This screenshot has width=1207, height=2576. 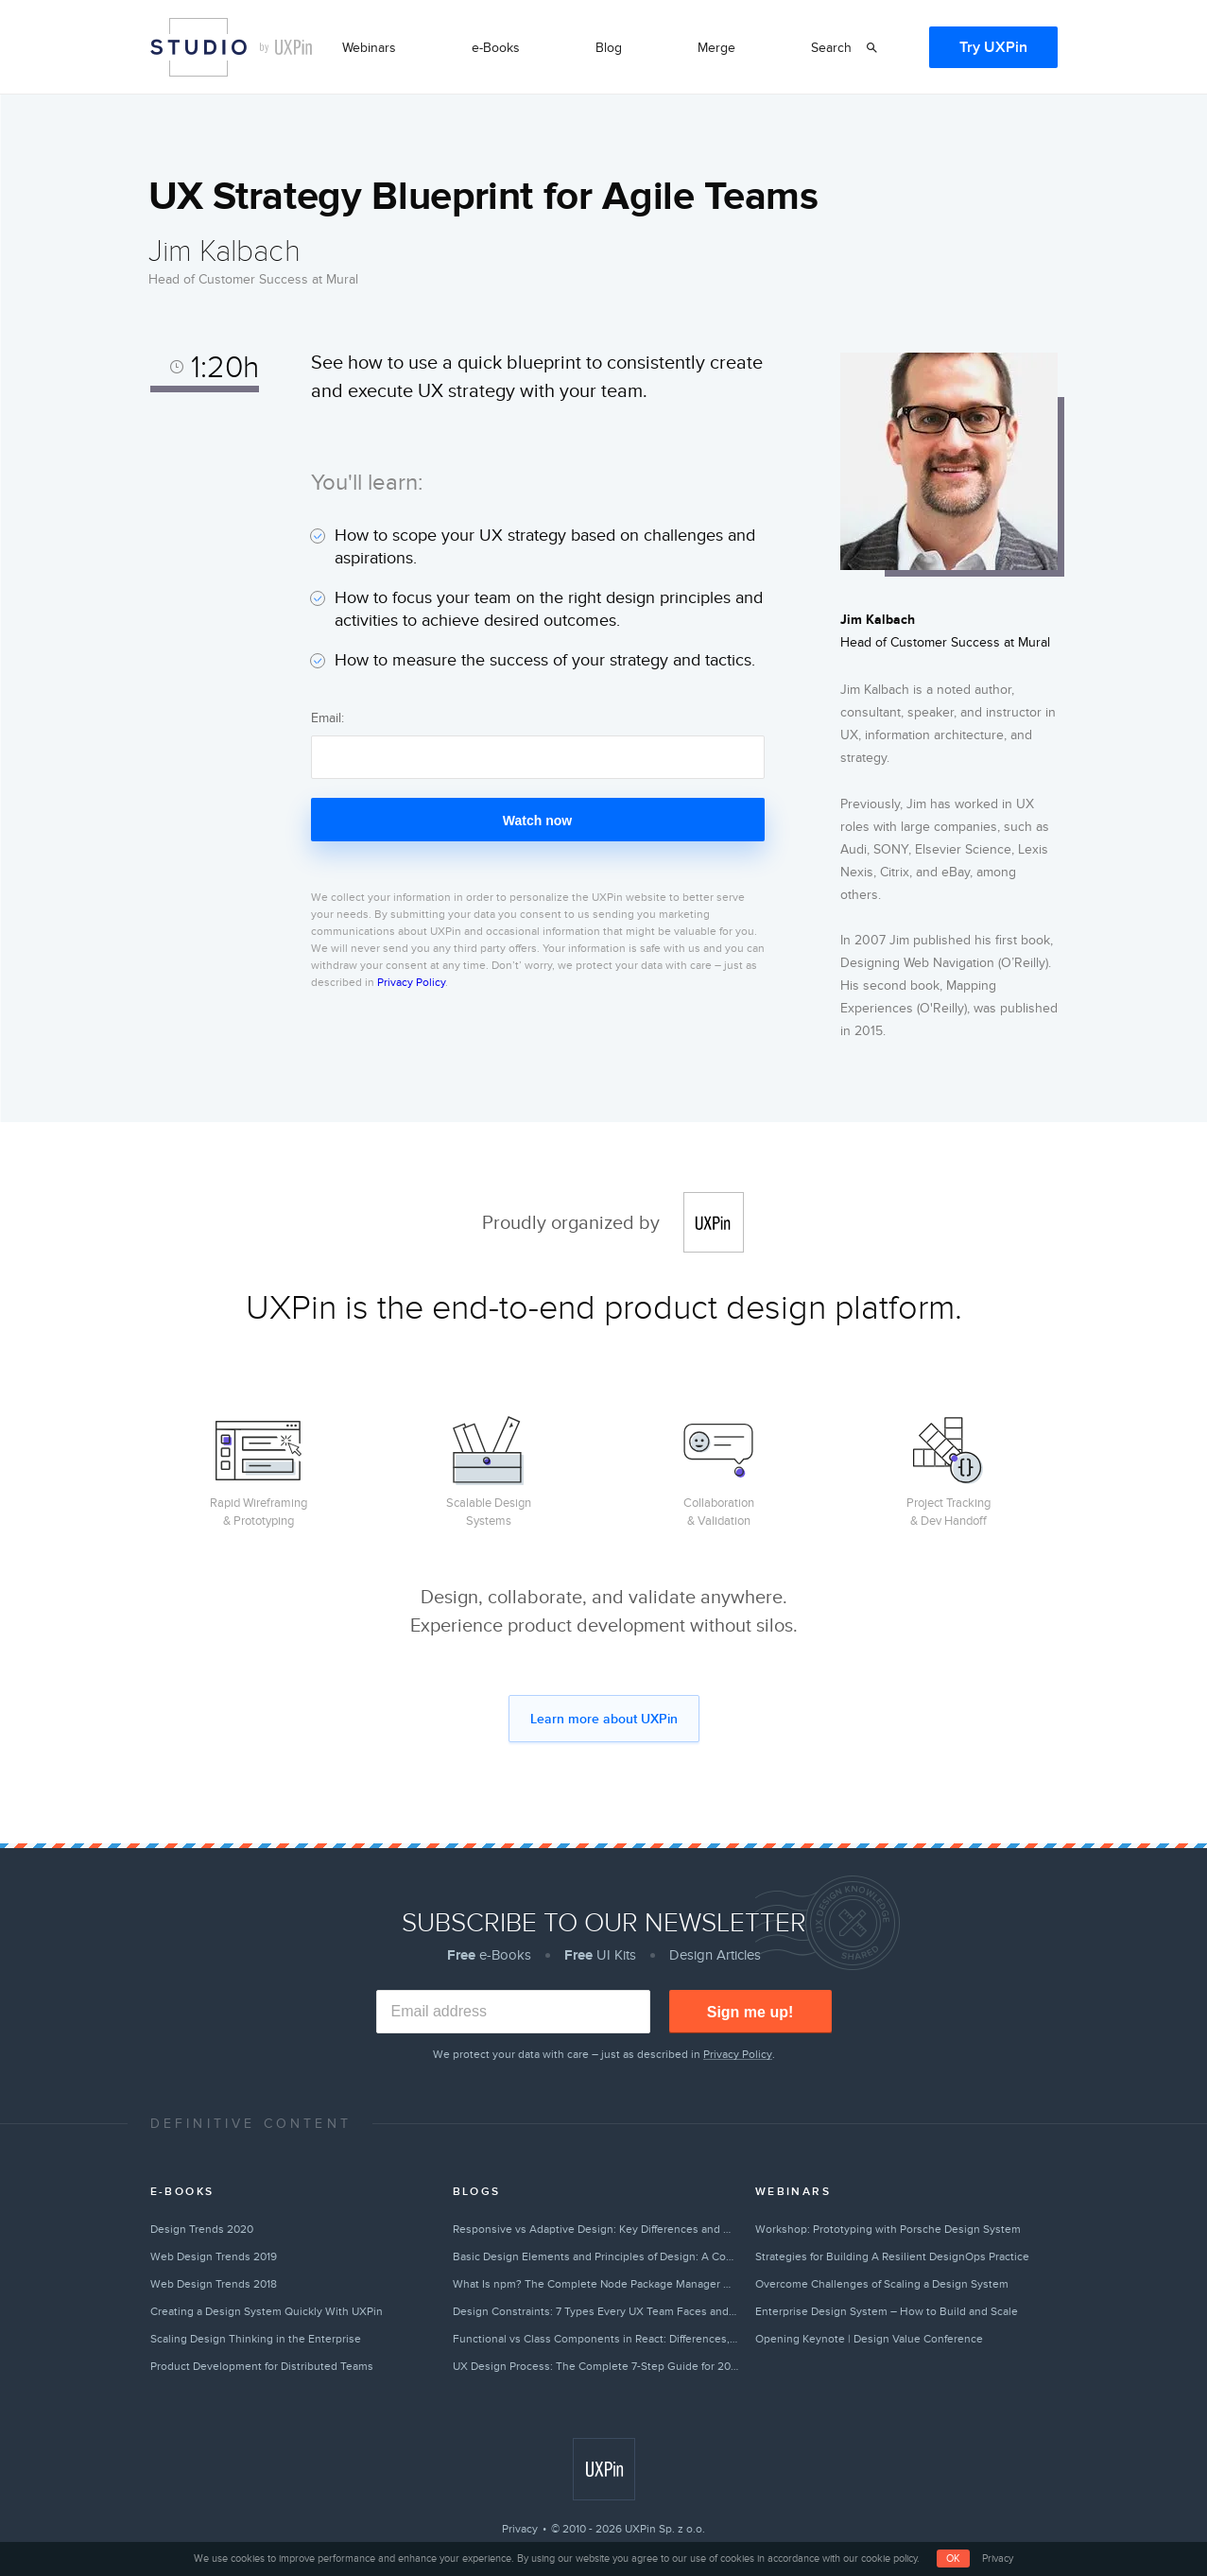 What do you see at coordinates (604, 1719) in the screenshot?
I see `Learn more about UXPin` at bounding box center [604, 1719].